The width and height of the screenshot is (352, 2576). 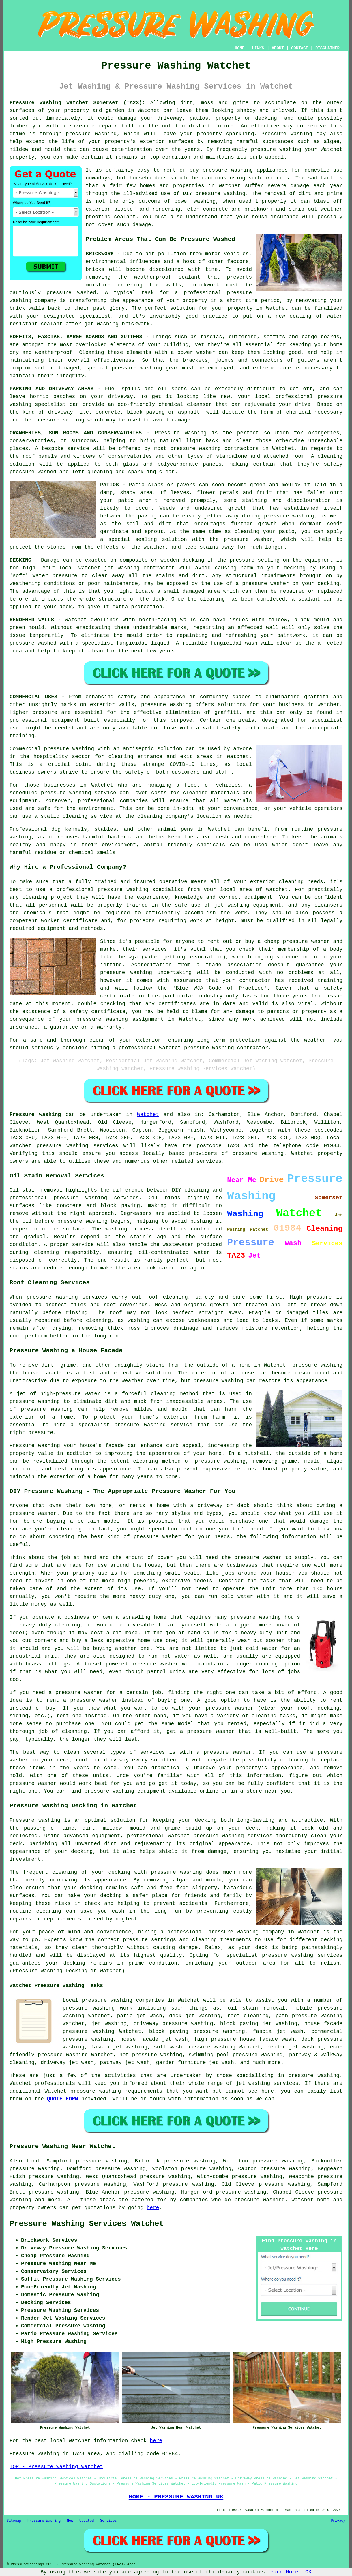 What do you see at coordinates (136, 324) in the screenshot?
I see `brickwork` at bounding box center [136, 324].